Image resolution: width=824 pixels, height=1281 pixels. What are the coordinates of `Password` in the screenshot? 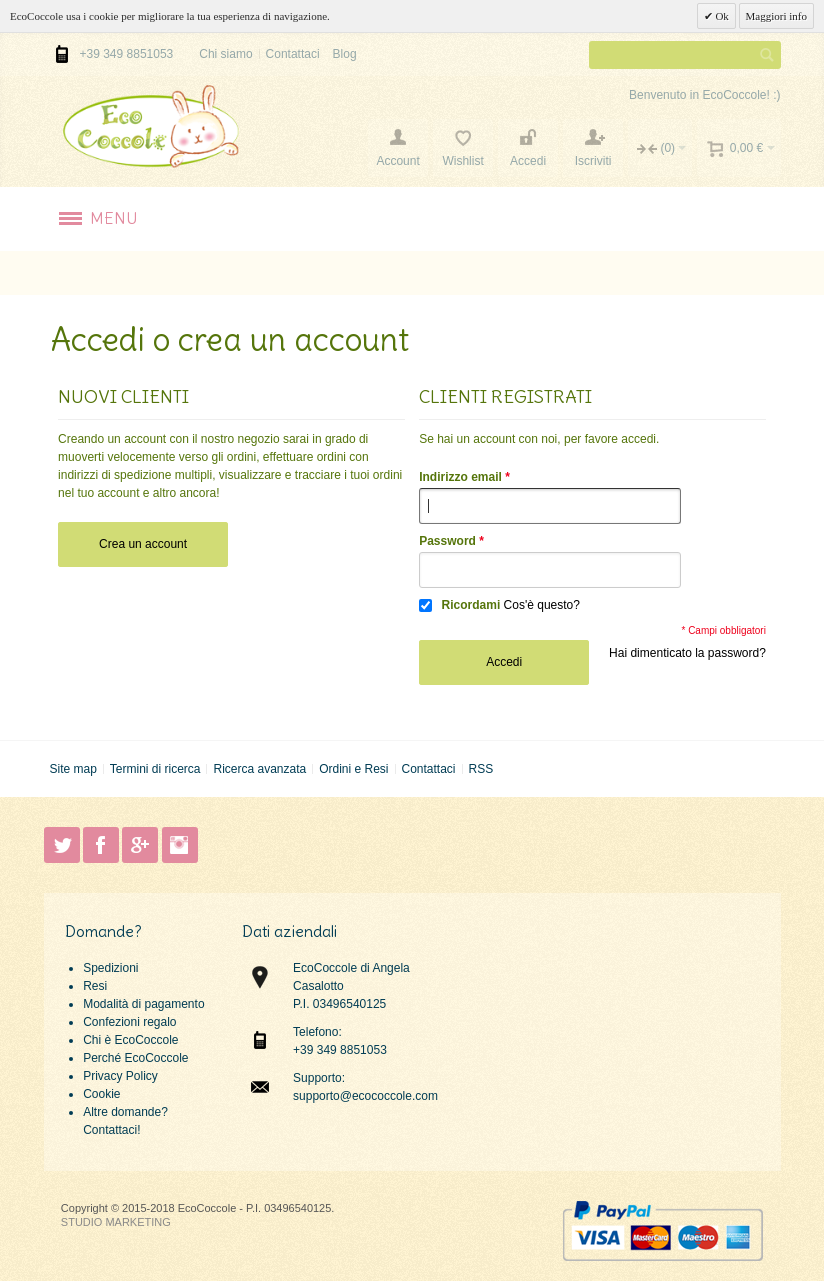 It's located at (447, 541).